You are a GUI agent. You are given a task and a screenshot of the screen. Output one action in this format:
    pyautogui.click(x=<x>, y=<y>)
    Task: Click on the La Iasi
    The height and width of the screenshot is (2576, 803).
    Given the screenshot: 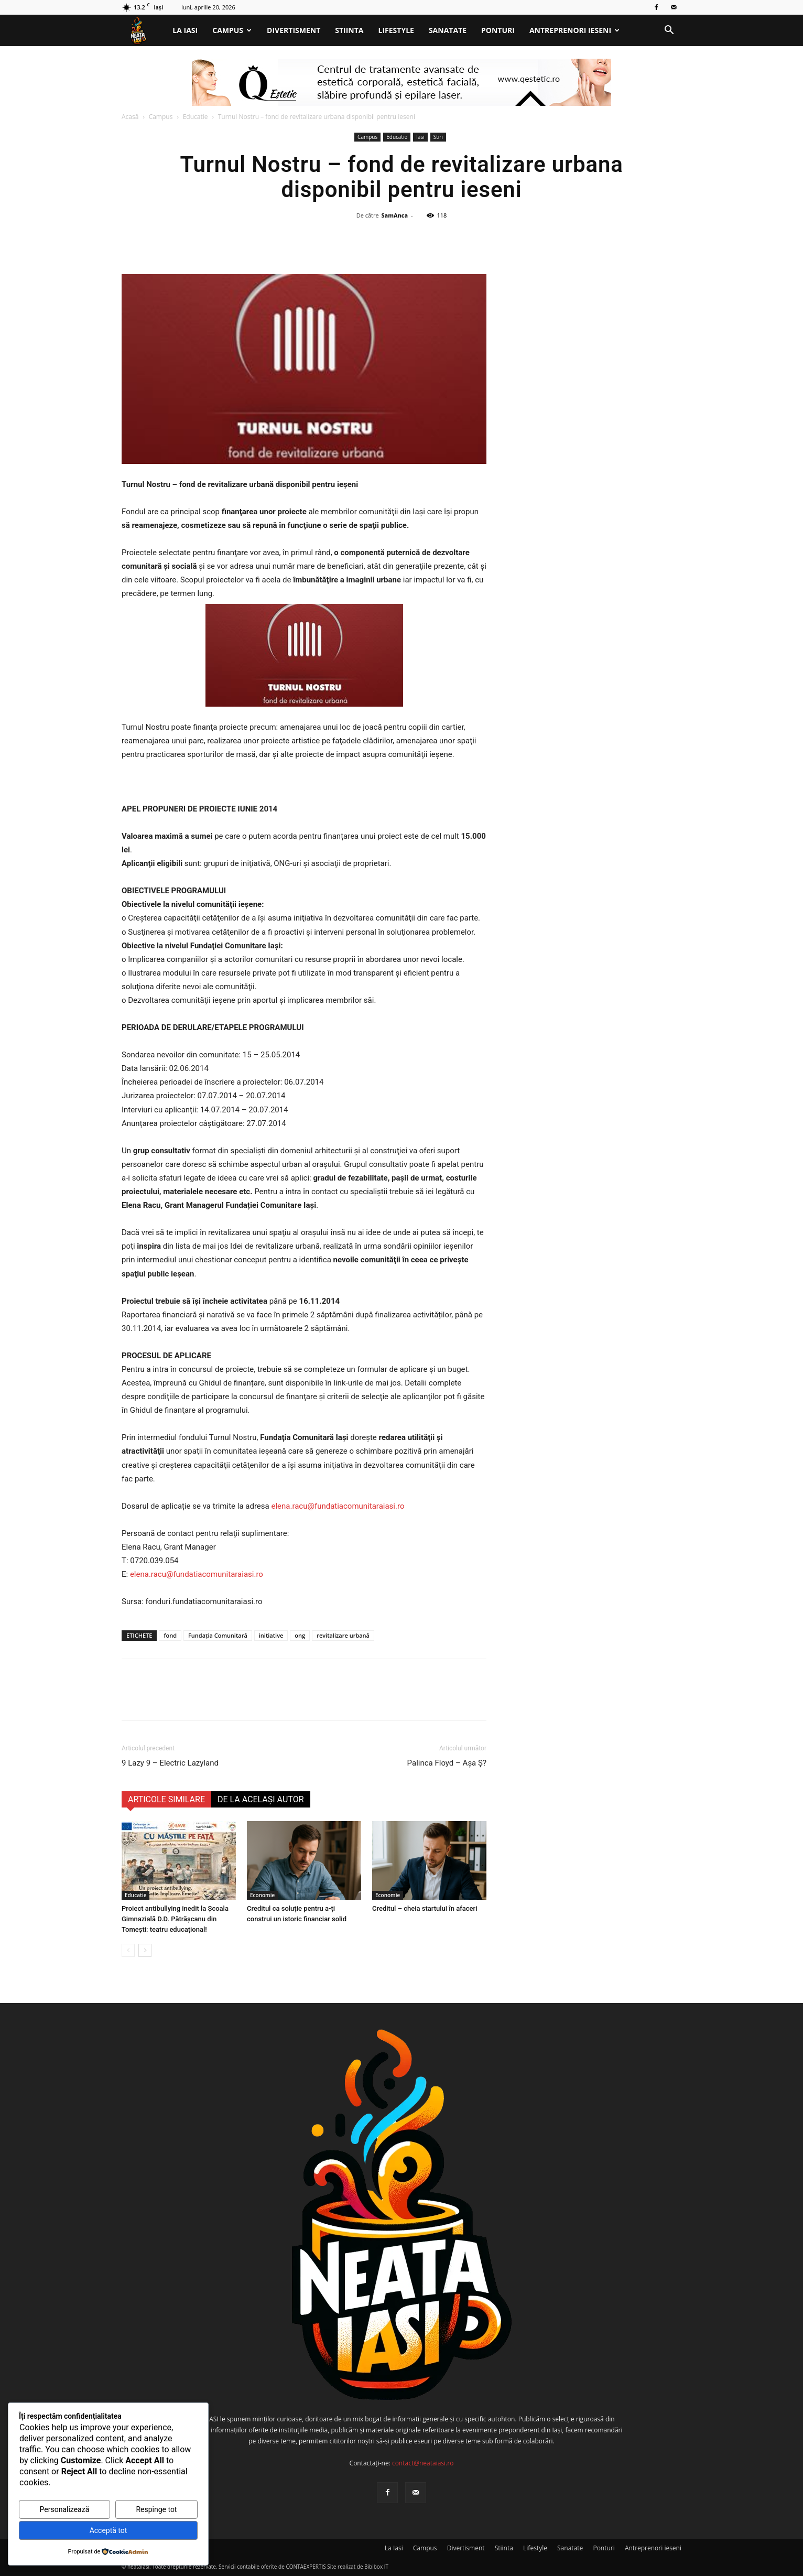 What is the action you would take?
    pyautogui.click(x=185, y=30)
    